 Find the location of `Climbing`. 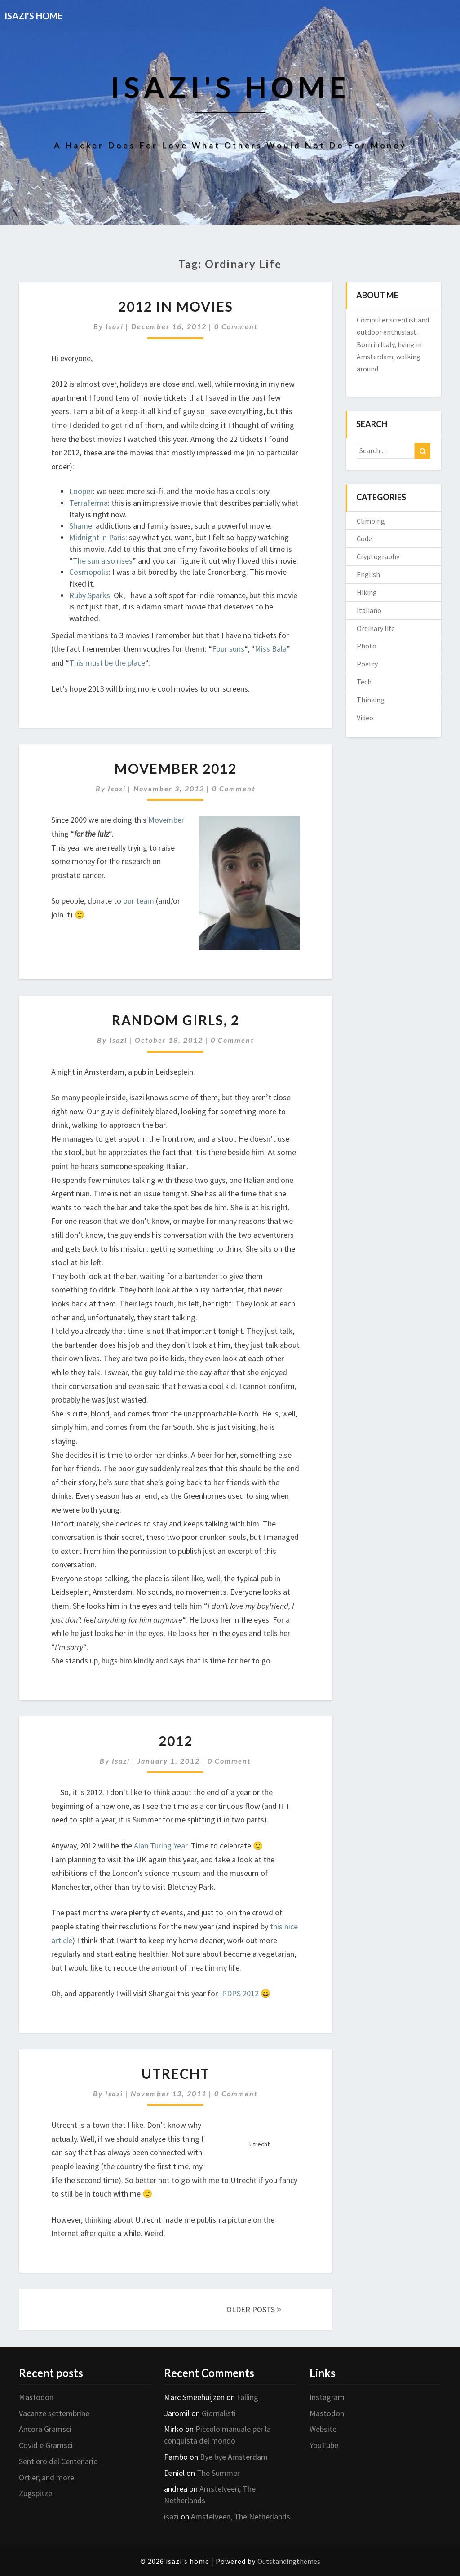

Climbing is located at coordinates (371, 520).